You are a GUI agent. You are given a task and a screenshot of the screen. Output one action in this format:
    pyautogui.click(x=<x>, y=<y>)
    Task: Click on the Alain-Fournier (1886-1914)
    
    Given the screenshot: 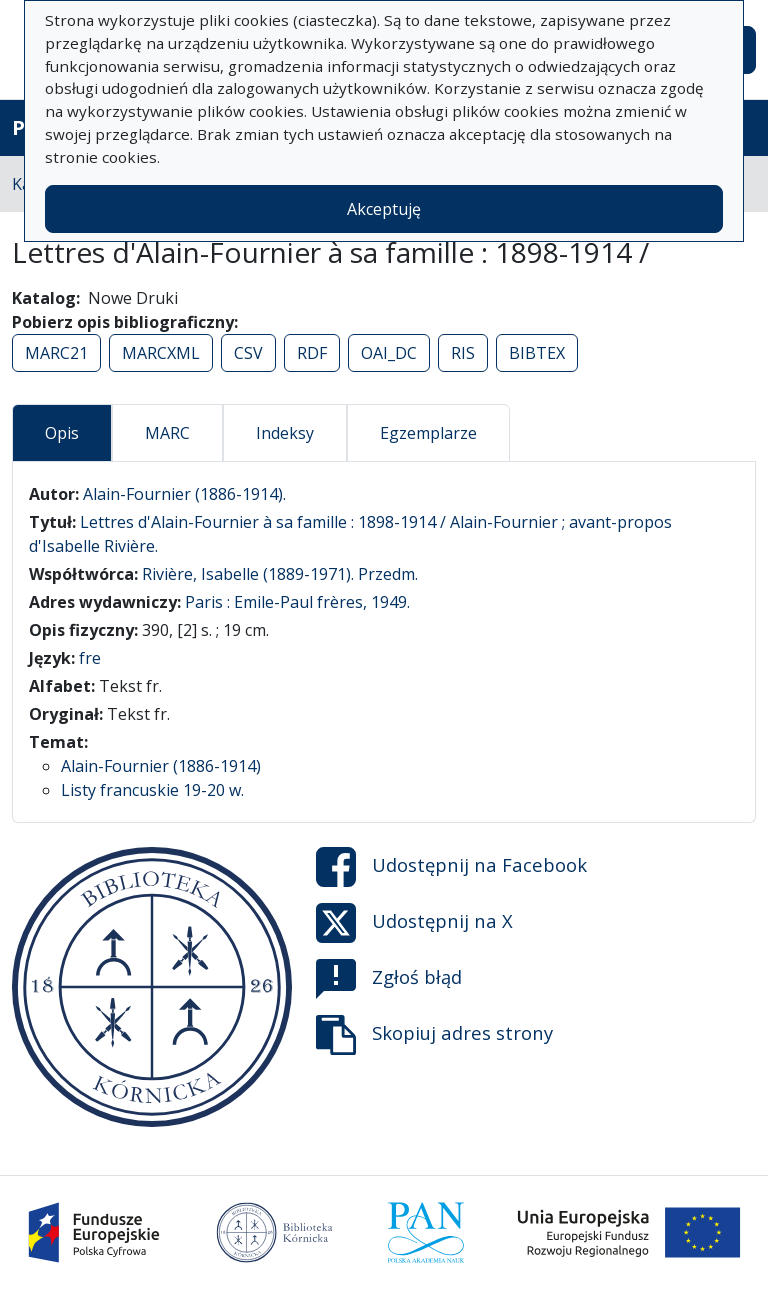 What is the action you would take?
    pyautogui.click(x=161, y=766)
    